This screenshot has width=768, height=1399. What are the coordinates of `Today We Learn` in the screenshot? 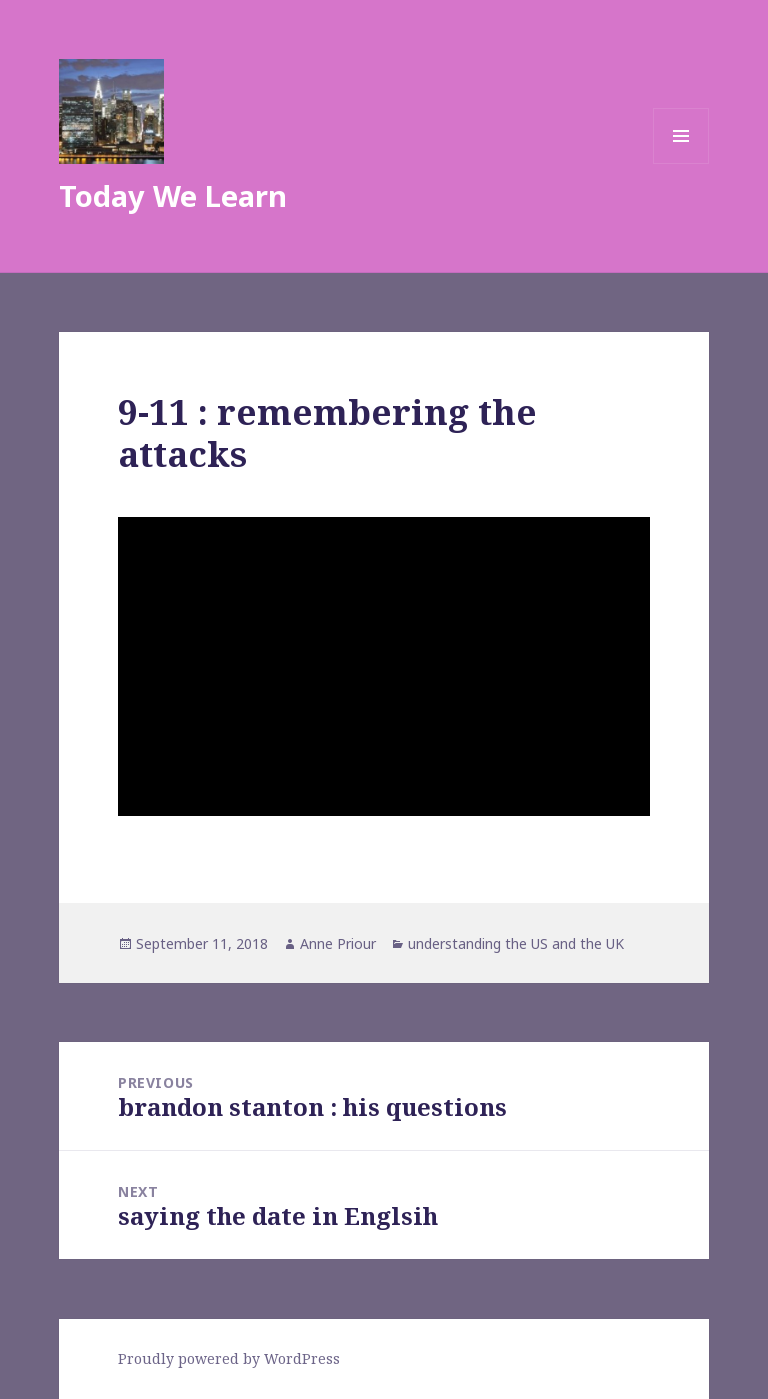 It's located at (173, 195).